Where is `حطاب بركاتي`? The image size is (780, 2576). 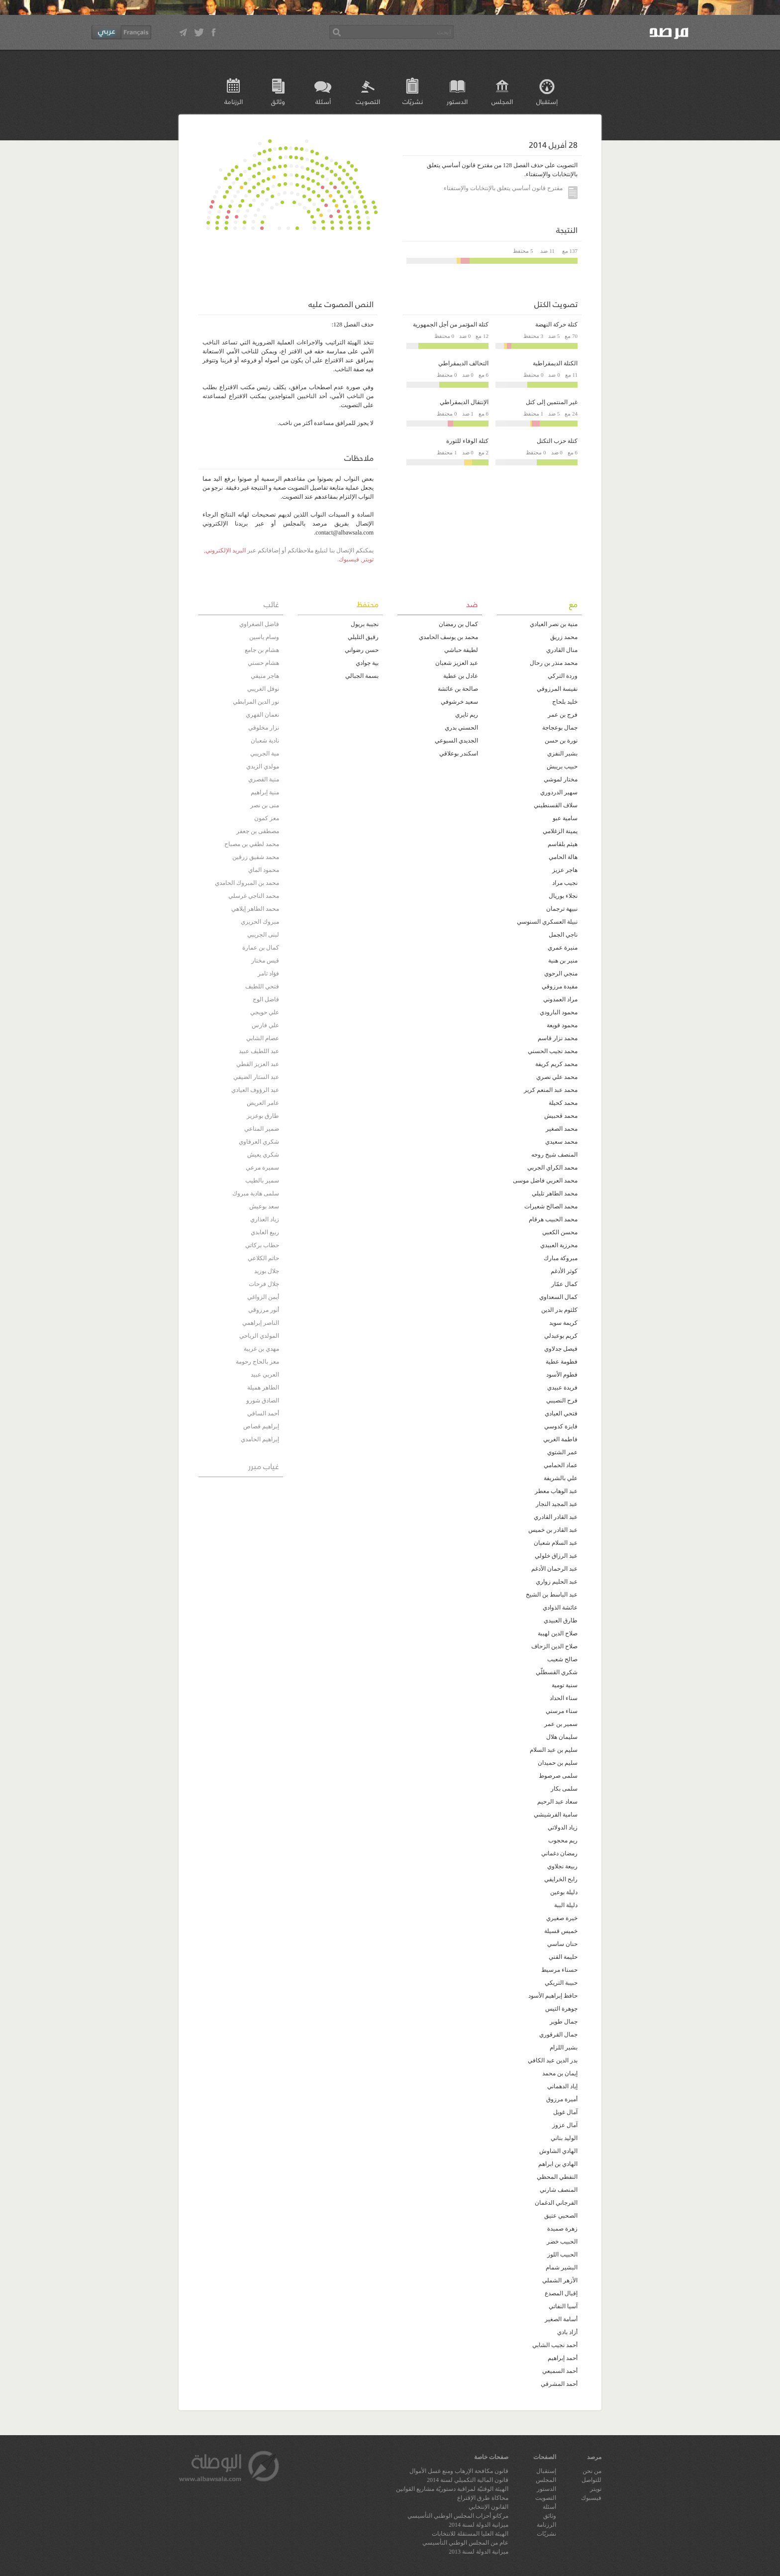
حطاب بركاتي is located at coordinates (262, 1245).